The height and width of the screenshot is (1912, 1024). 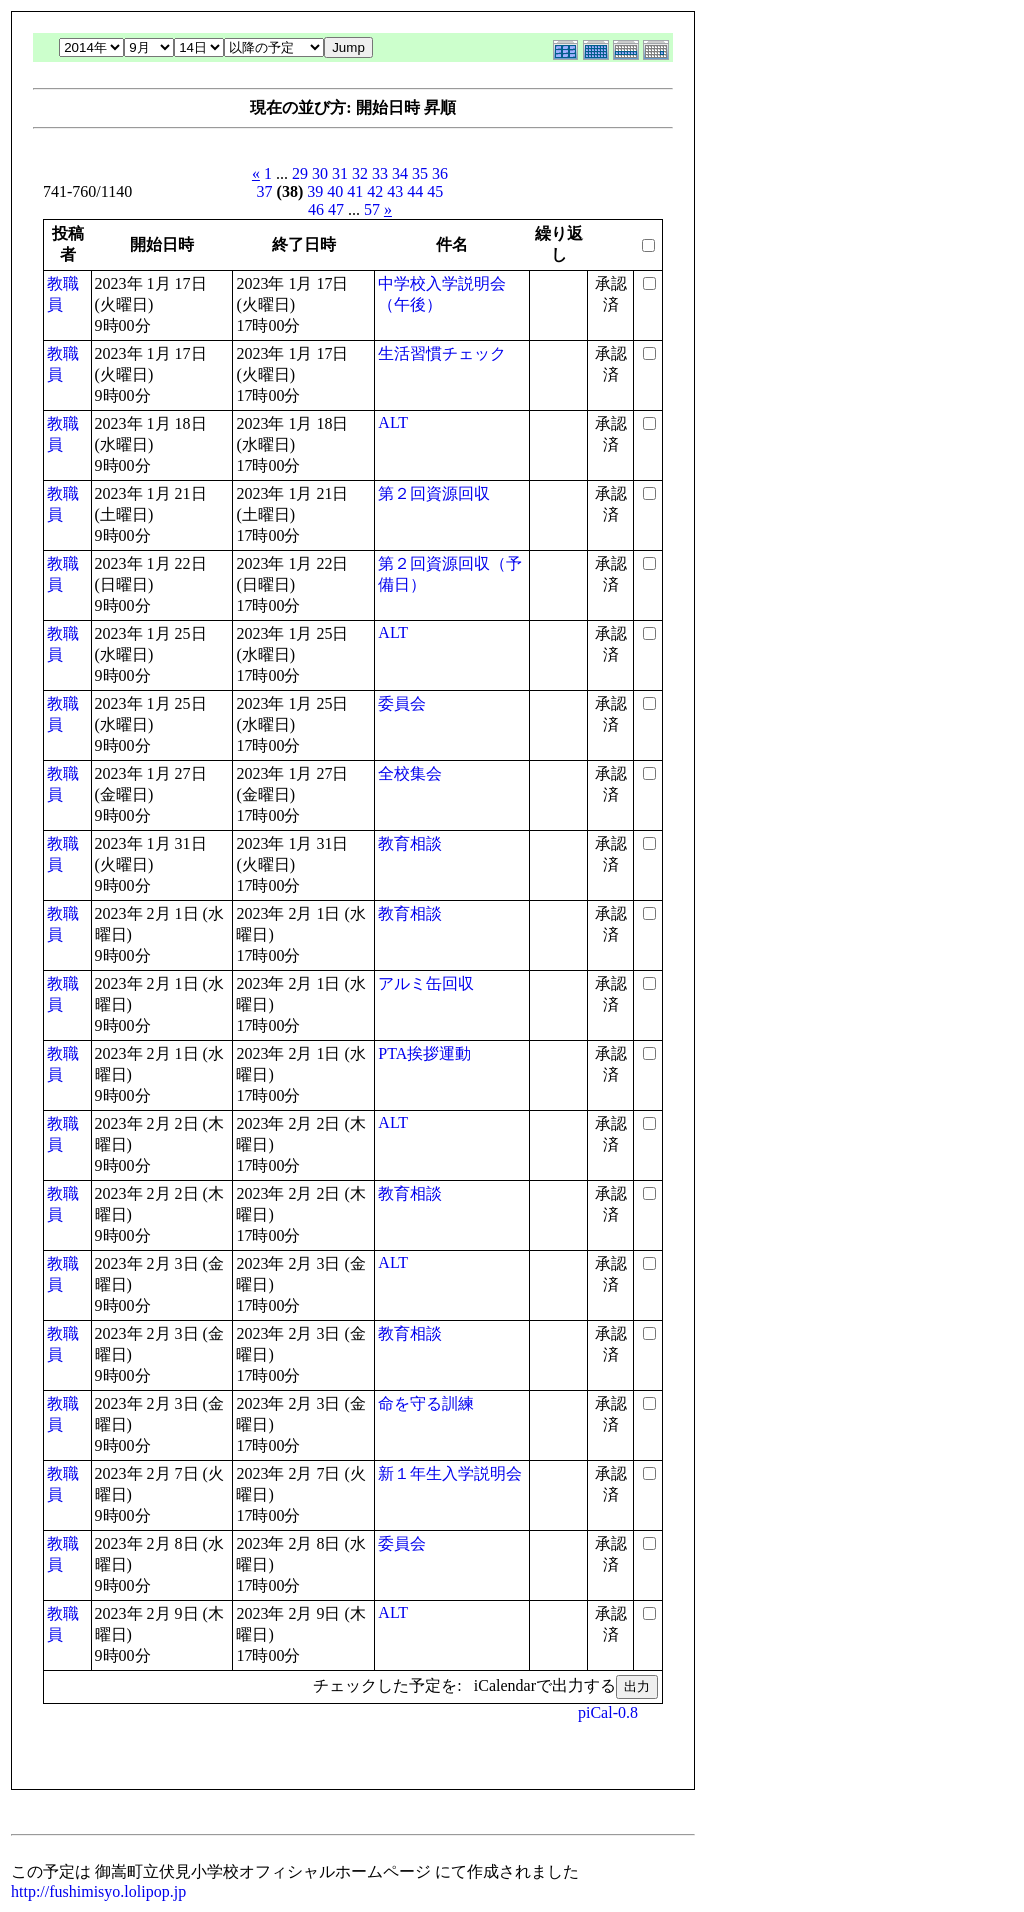 What do you see at coordinates (316, 209) in the screenshot?
I see `46` at bounding box center [316, 209].